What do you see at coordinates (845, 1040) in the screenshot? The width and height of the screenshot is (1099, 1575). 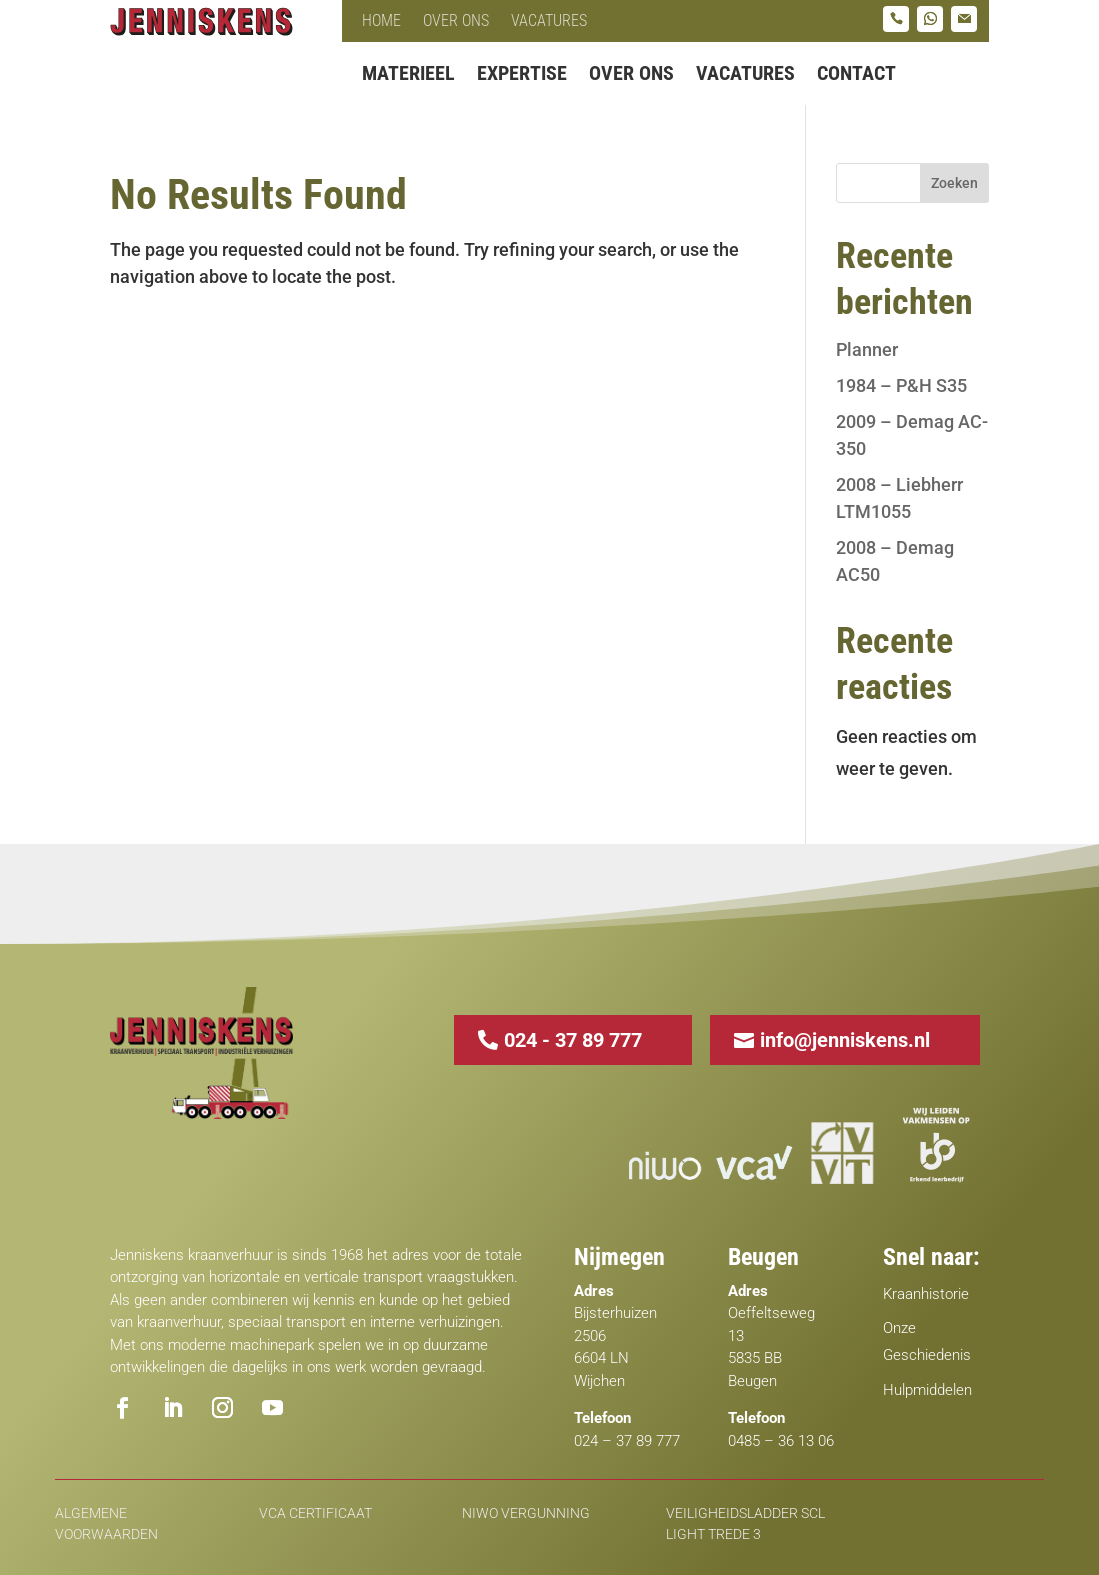 I see `info@jenniskens.nl` at bounding box center [845, 1040].